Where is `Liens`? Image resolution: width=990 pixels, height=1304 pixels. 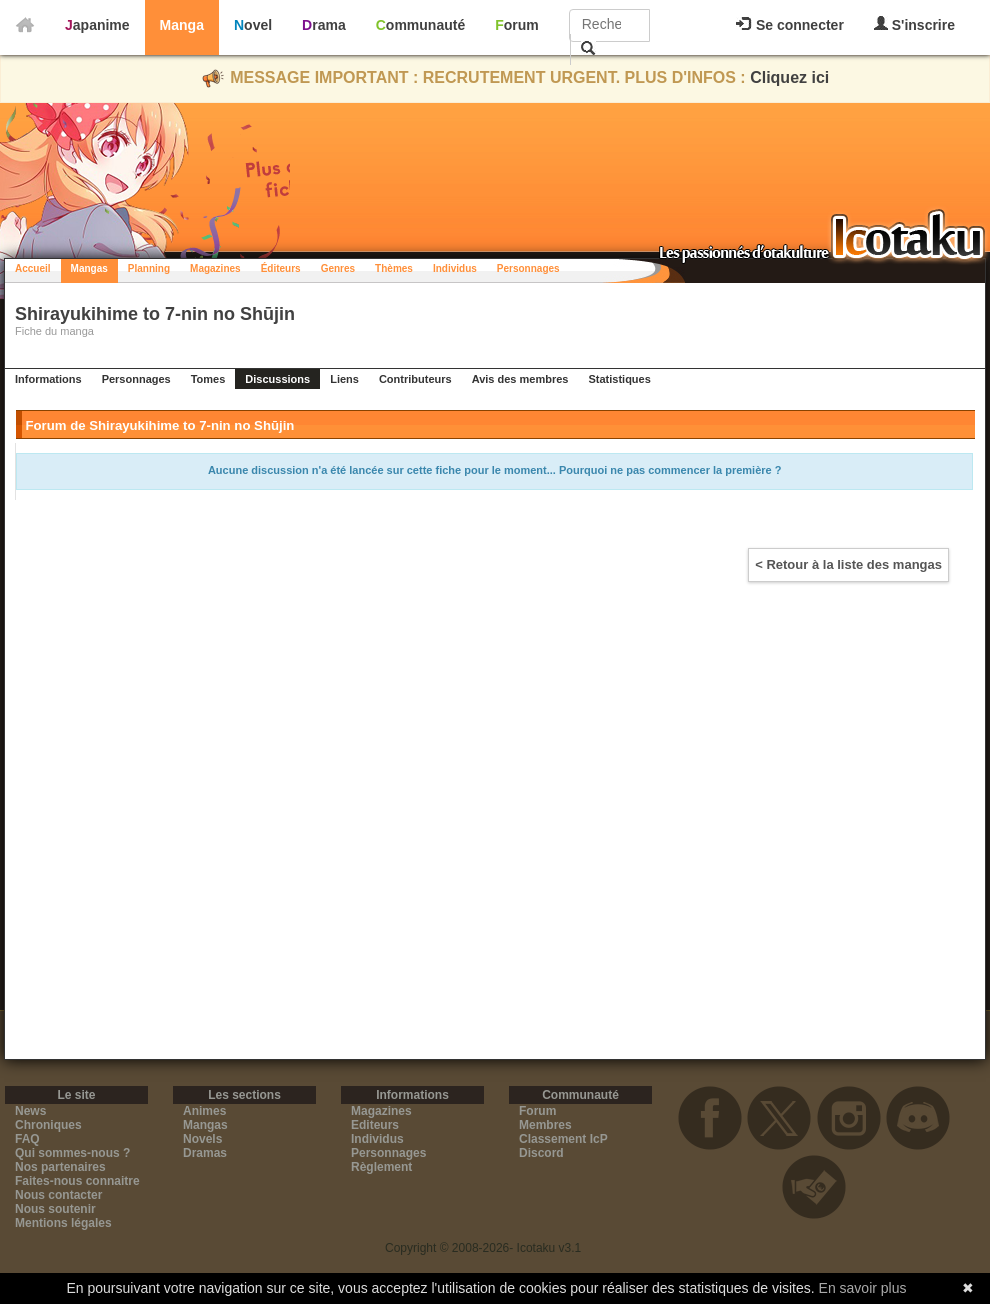
Liens is located at coordinates (344, 379).